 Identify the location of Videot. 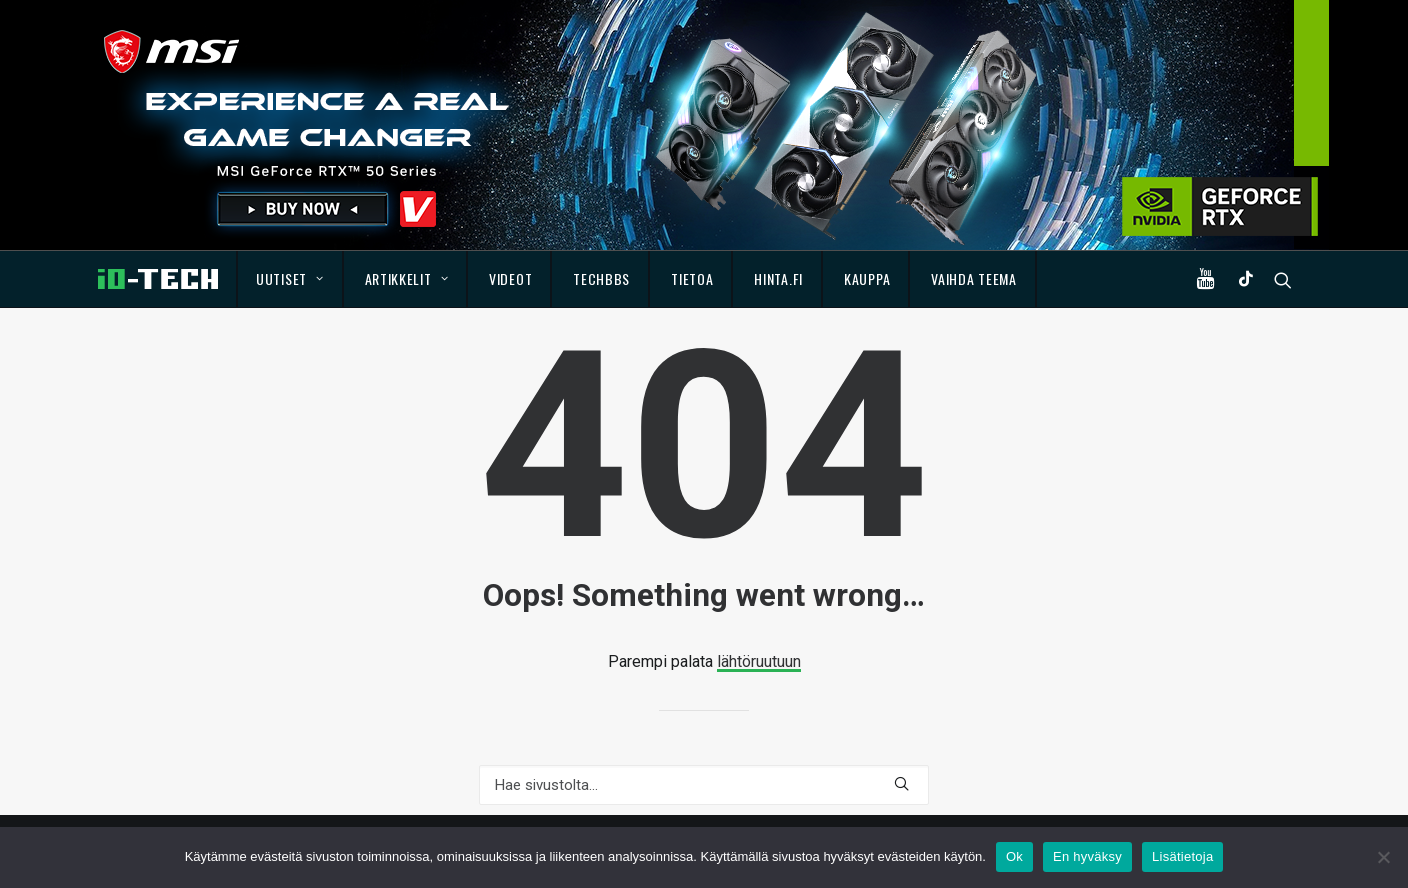
(510, 278).